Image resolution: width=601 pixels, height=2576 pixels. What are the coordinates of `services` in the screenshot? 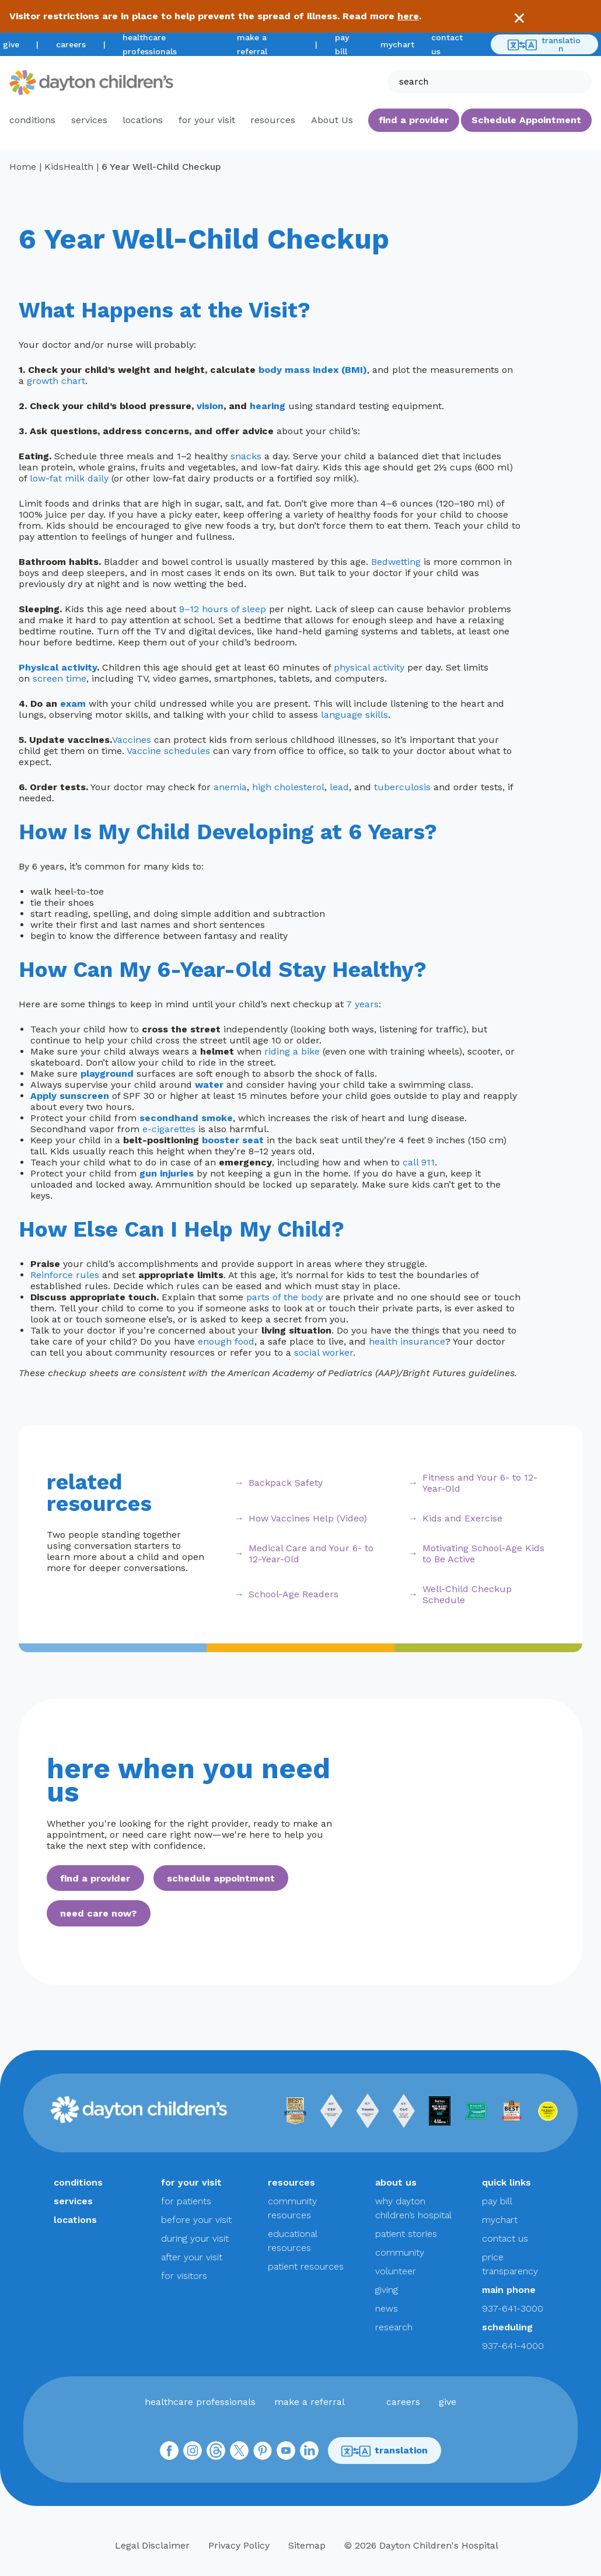 It's located at (89, 119).